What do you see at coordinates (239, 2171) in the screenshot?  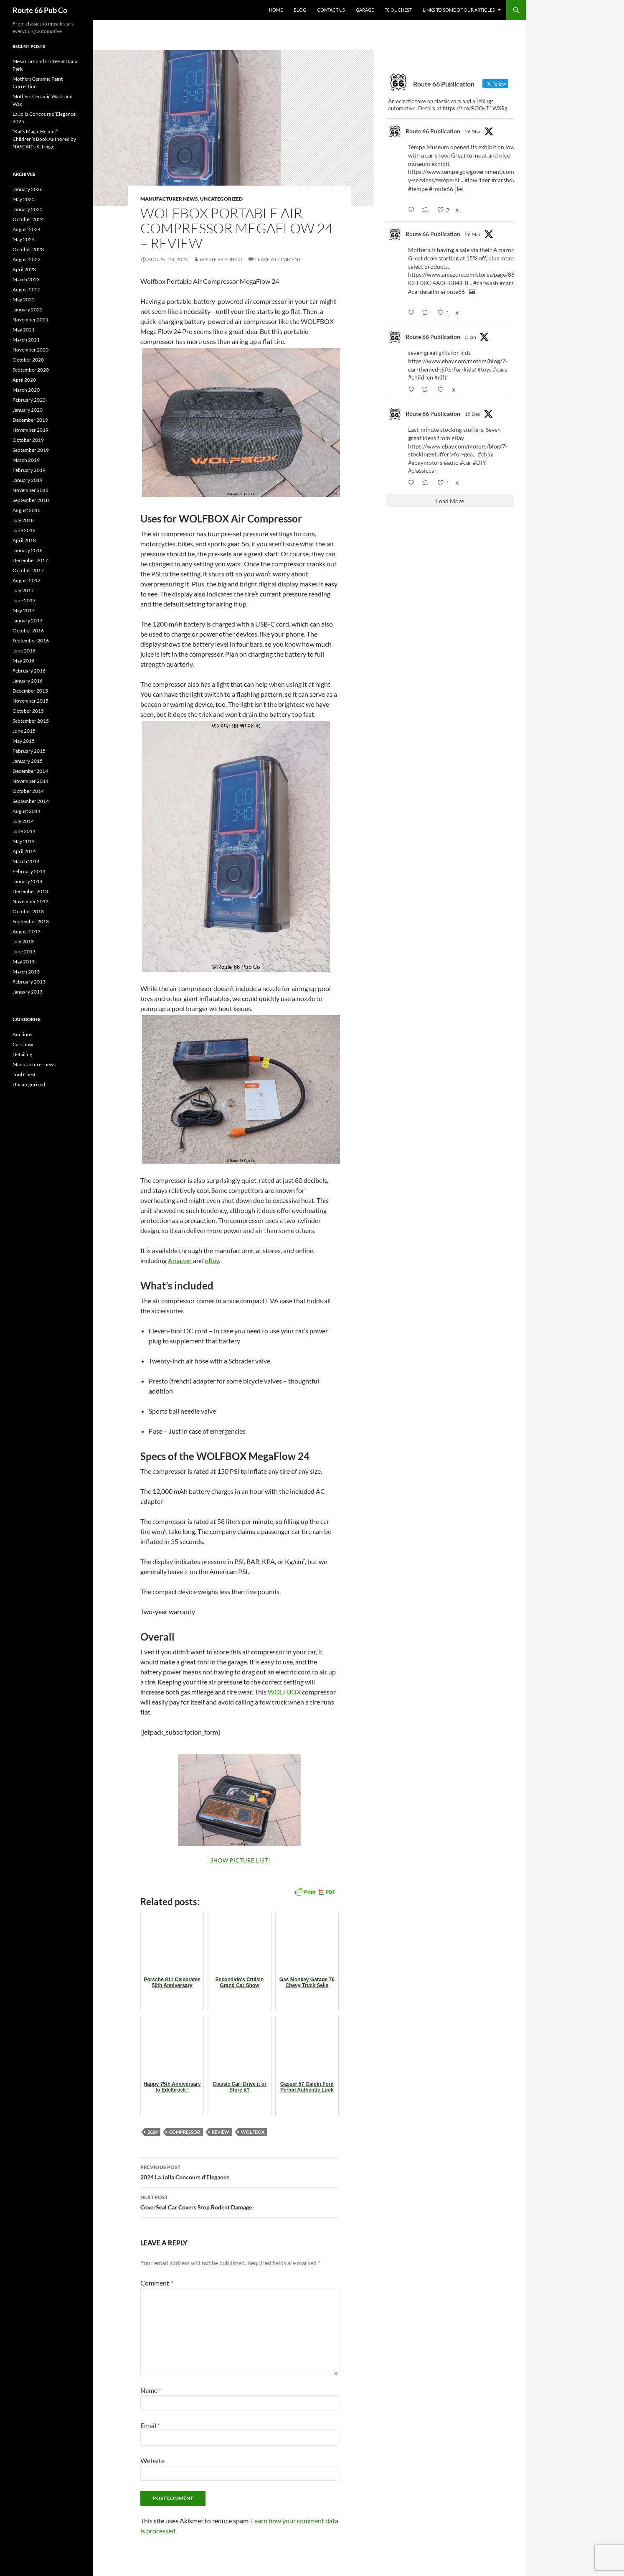 I see `2024 La Jolla Concours d’Elegance` at bounding box center [239, 2171].